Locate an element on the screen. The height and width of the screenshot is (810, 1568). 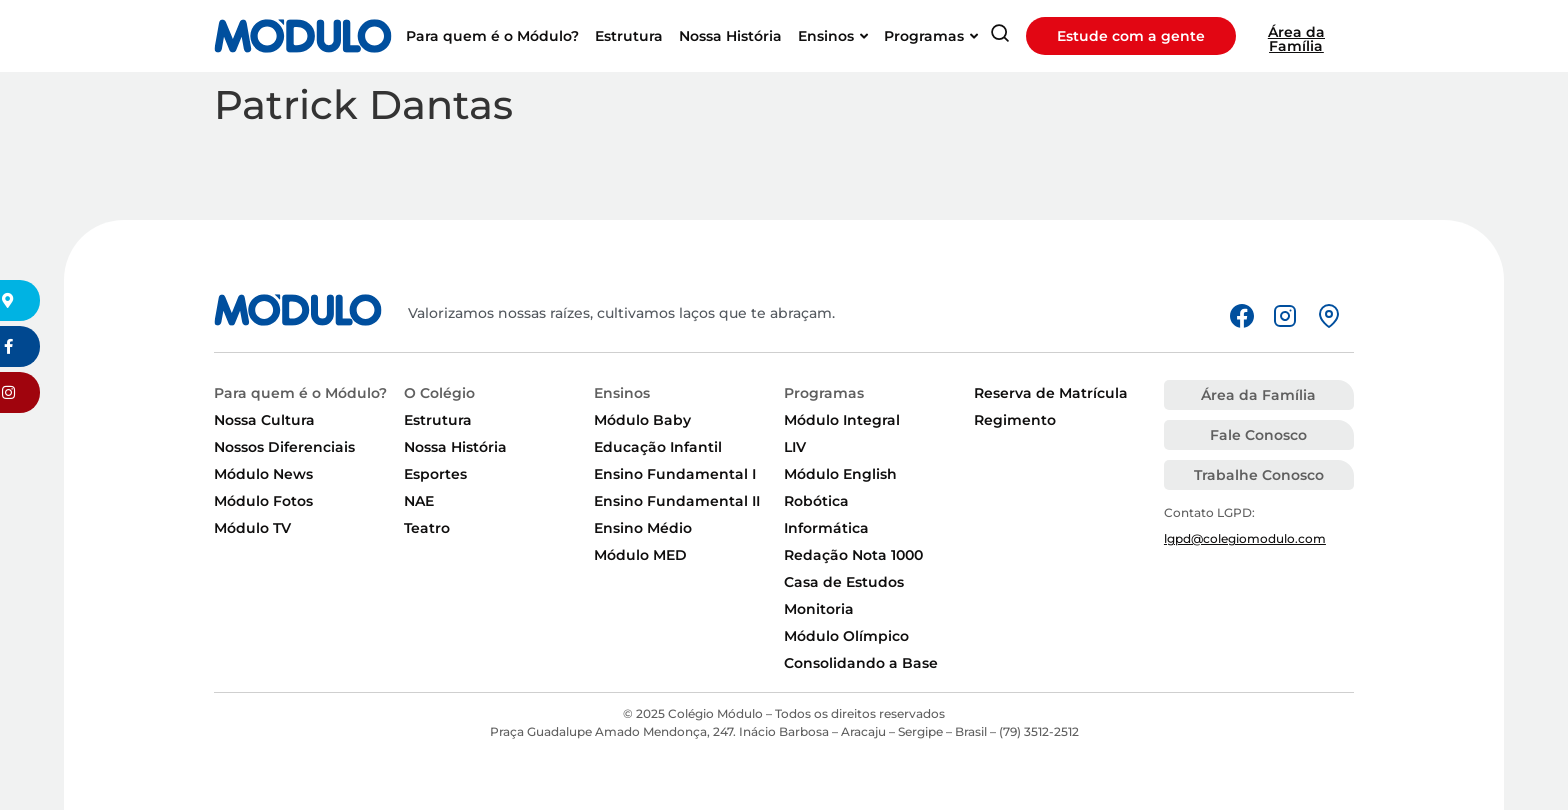
Ensino Fundamental II is located at coordinates (677, 501).